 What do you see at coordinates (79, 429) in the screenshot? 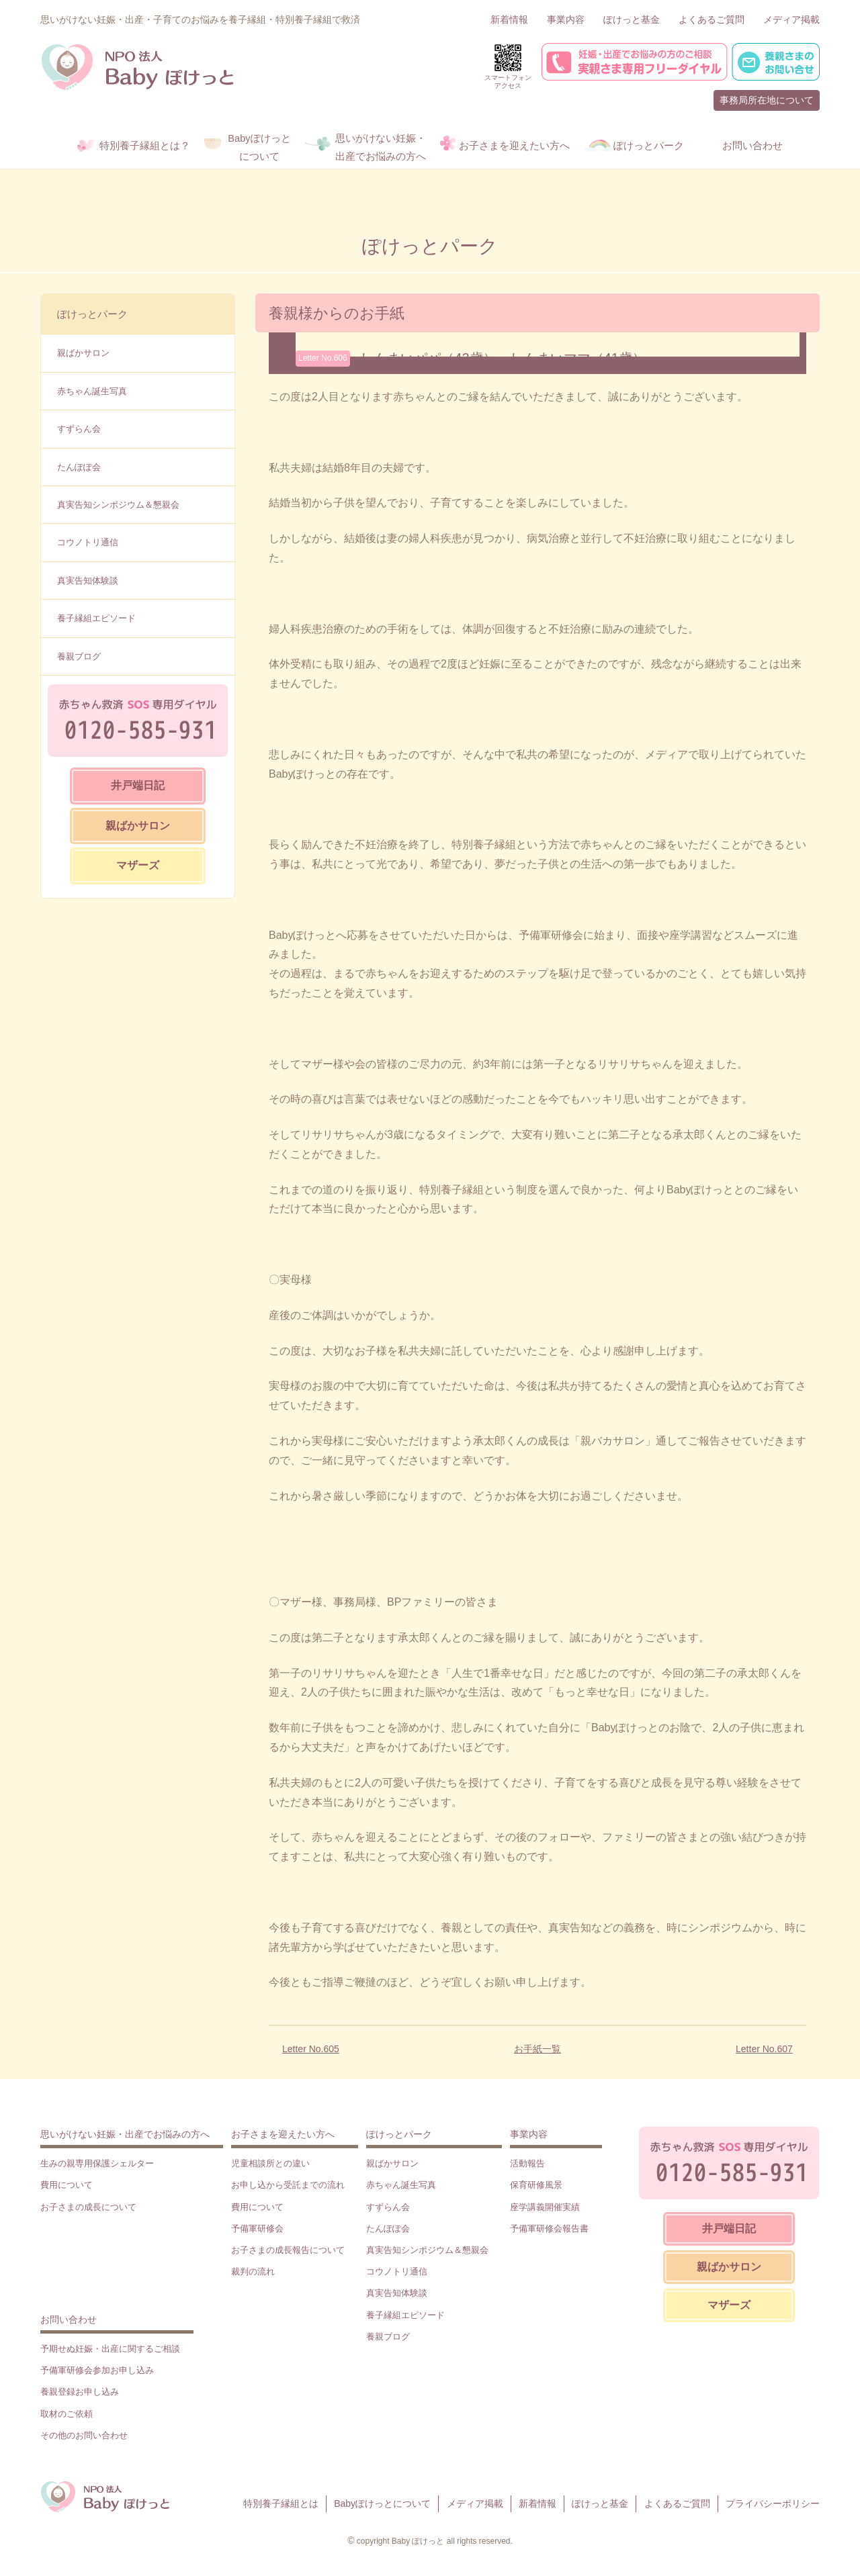
I see `すずらん会` at bounding box center [79, 429].